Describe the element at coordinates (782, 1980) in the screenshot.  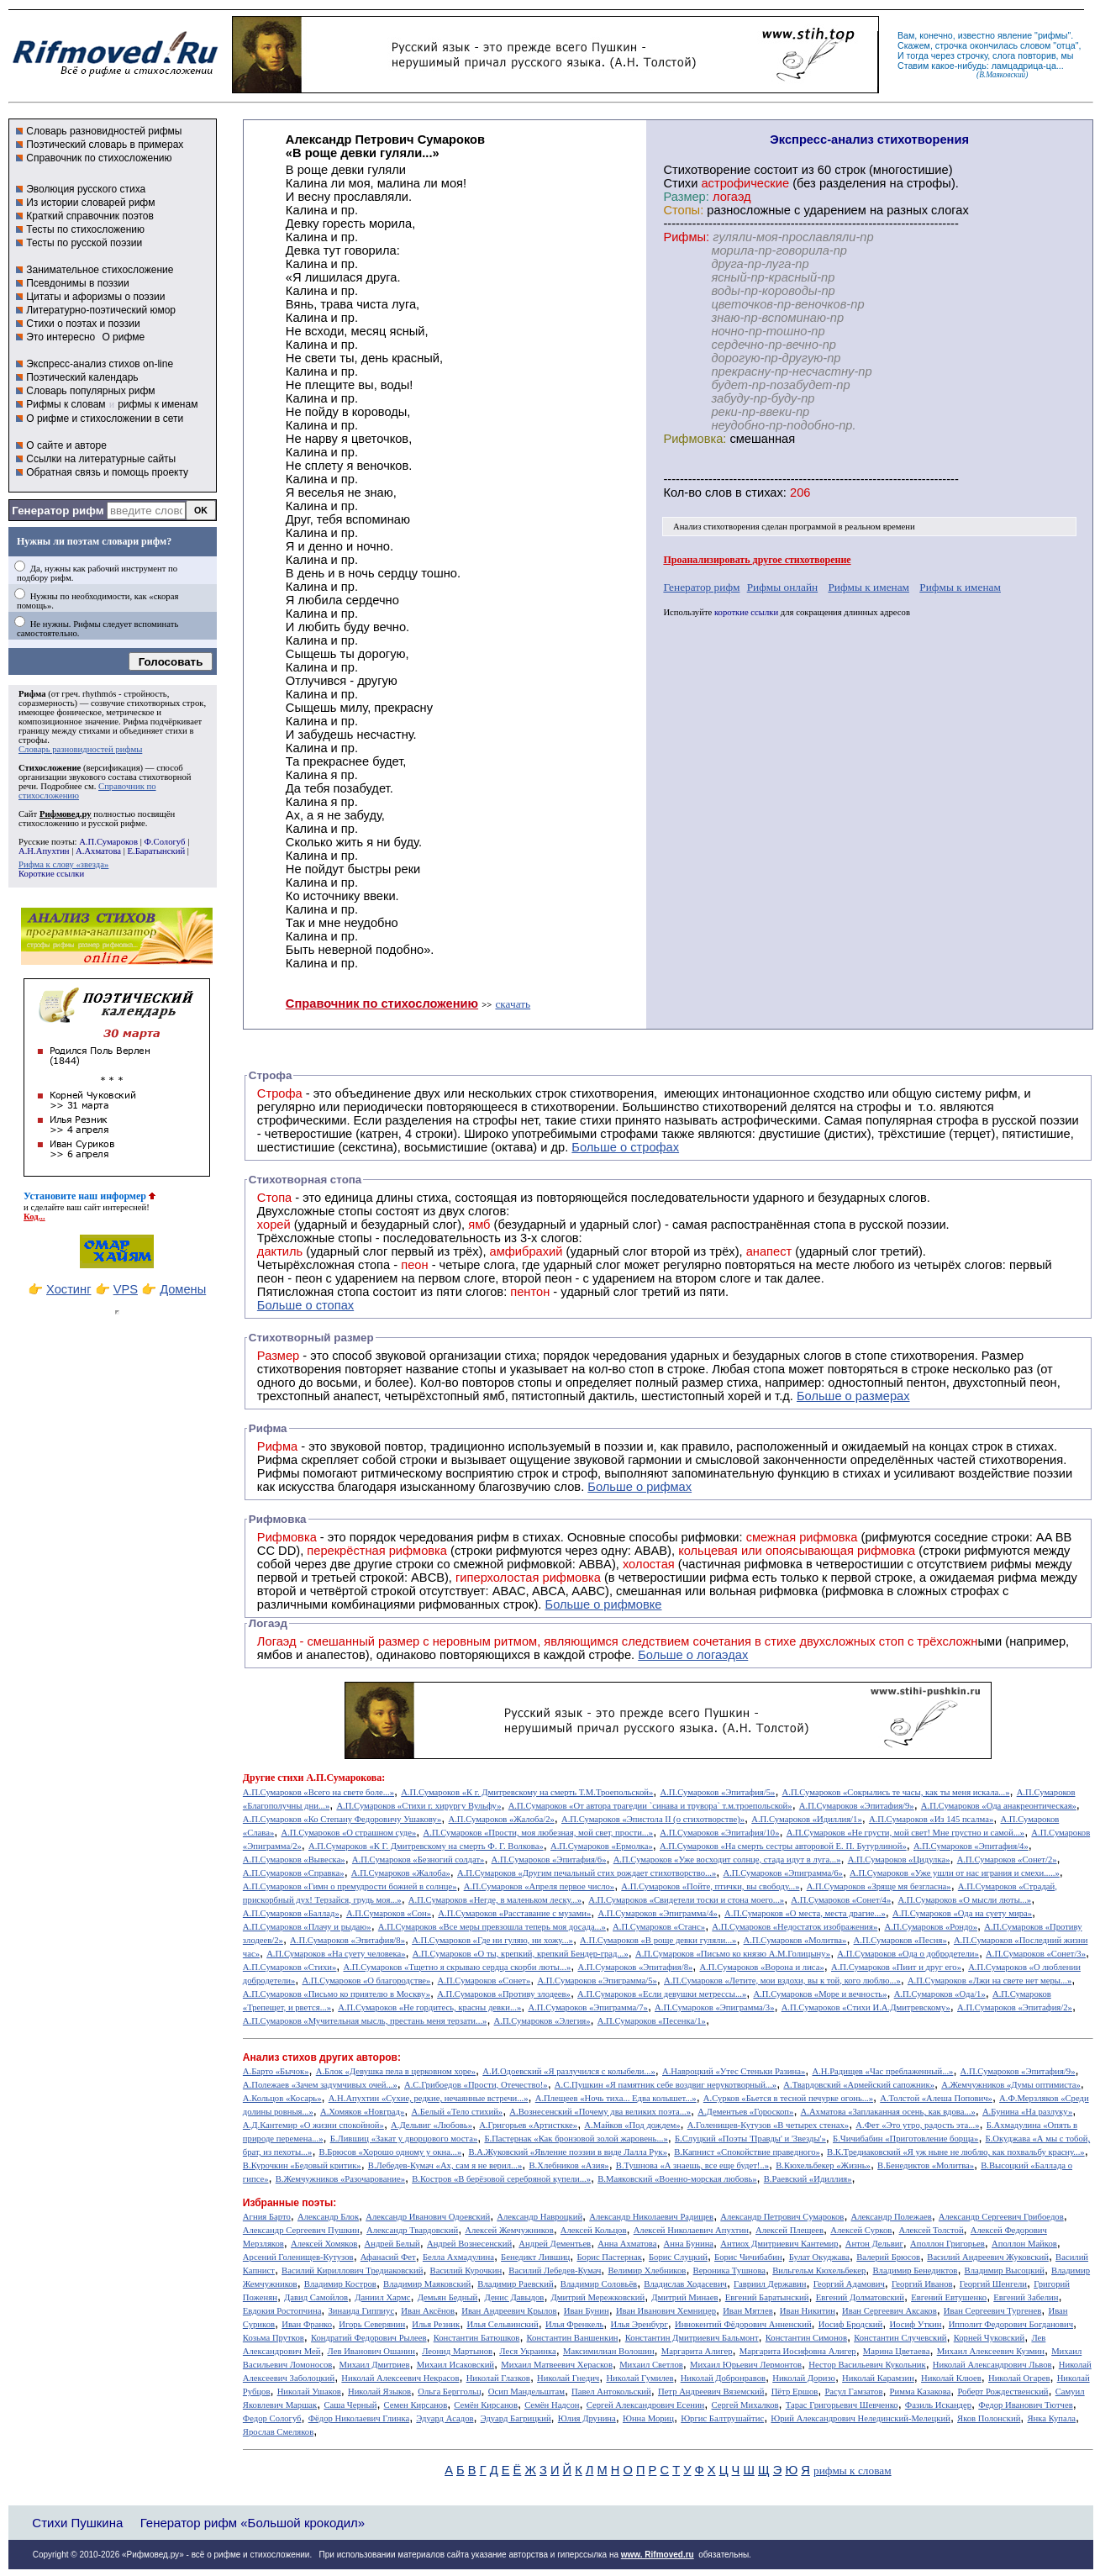
I see `А.П.Сумароков «Летите, мои вздохи, вы к той, кого люблю...»` at that location.